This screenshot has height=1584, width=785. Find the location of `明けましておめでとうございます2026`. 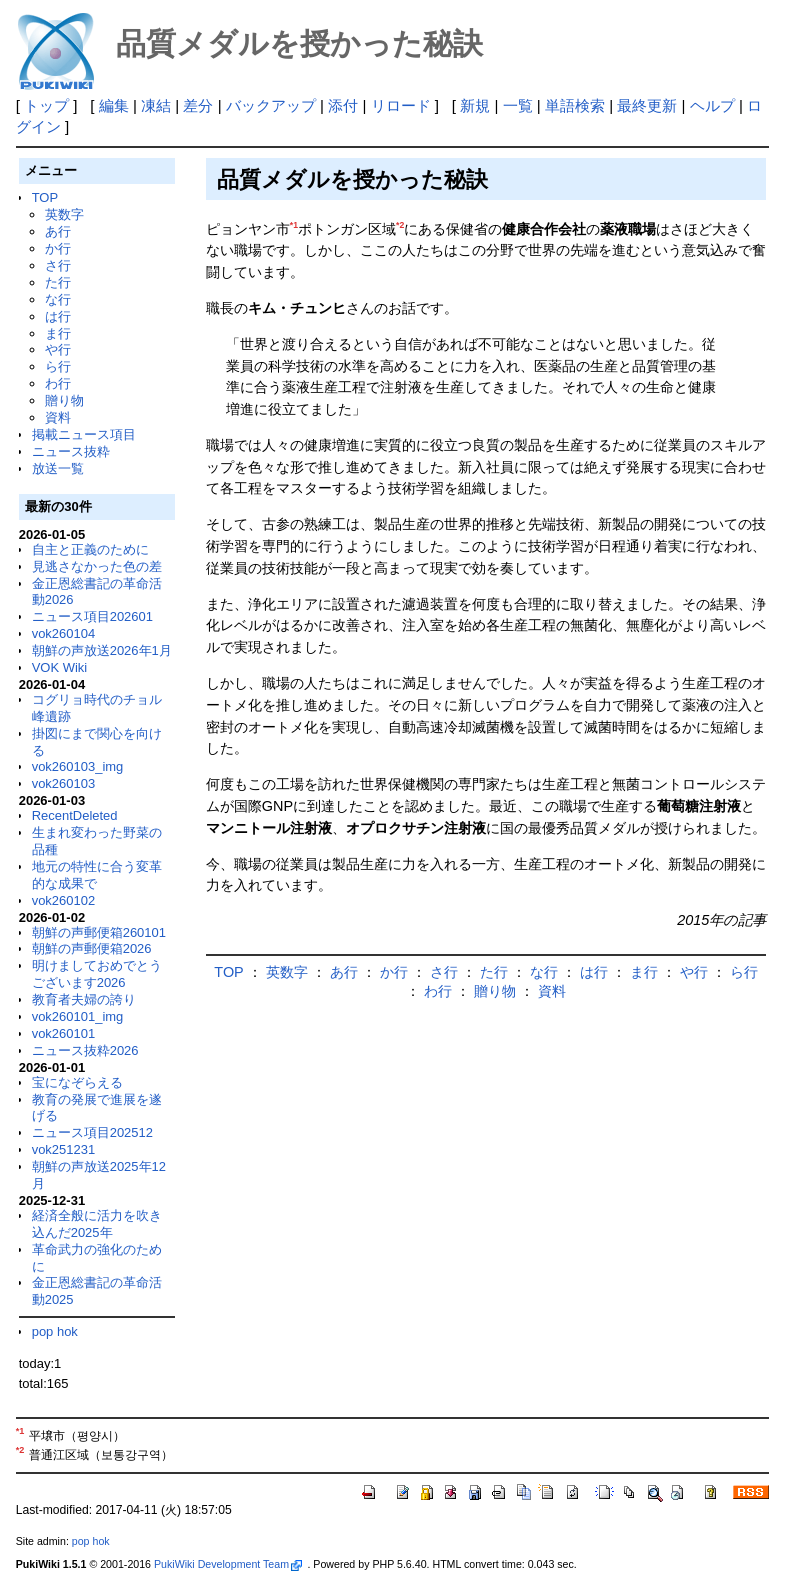

明けましておめでとうございます2026 is located at coordinates (97, 974).